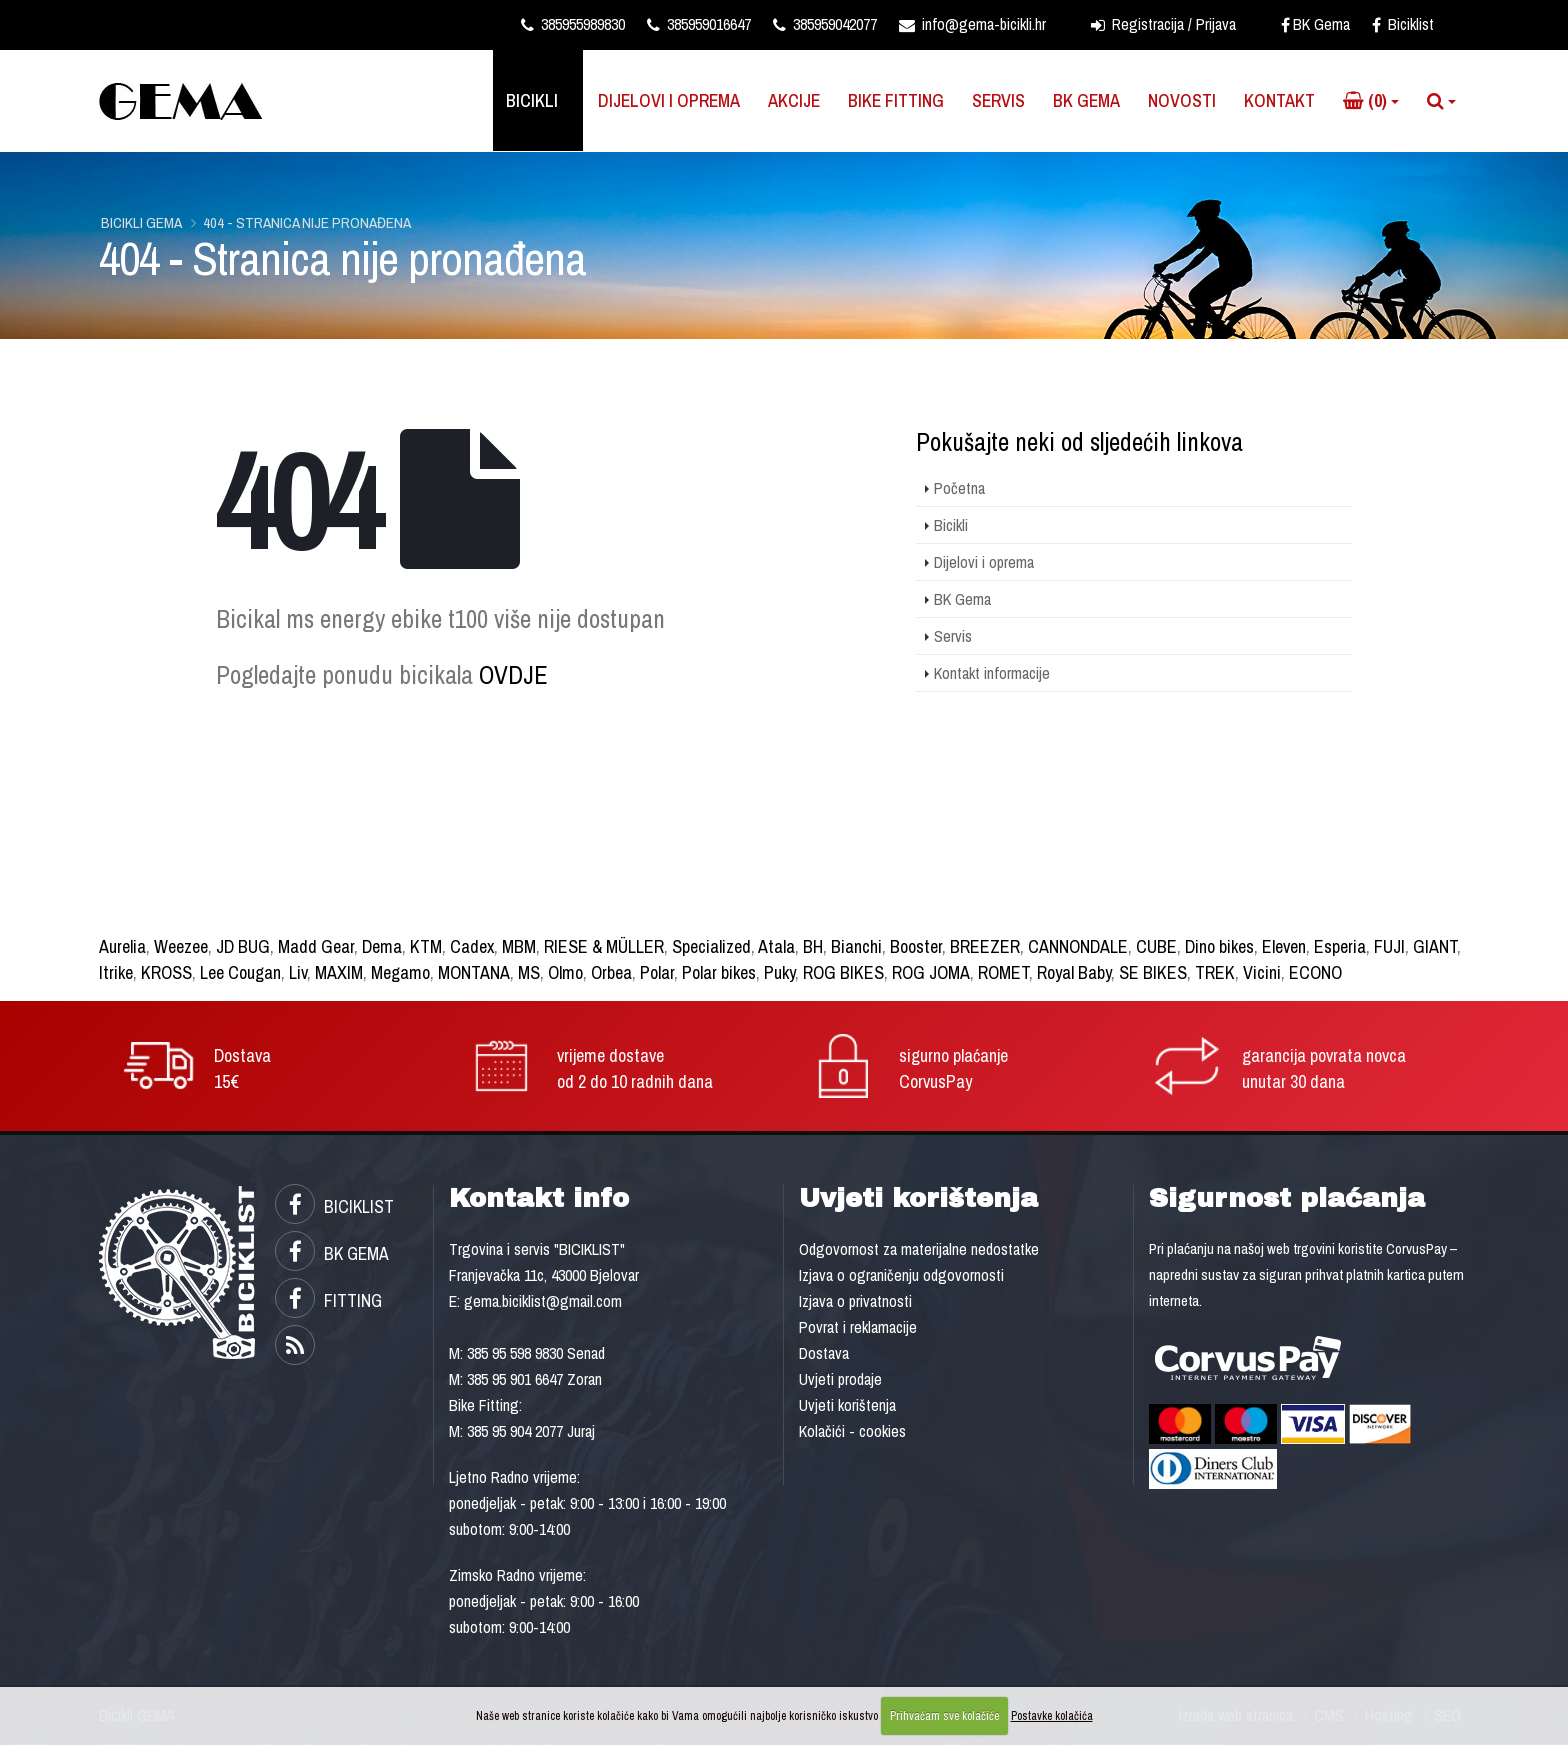  What do you see at coordinates (1003, 972) in the screenshot?
I see `ROMET` at bounding box center [1003, 972].